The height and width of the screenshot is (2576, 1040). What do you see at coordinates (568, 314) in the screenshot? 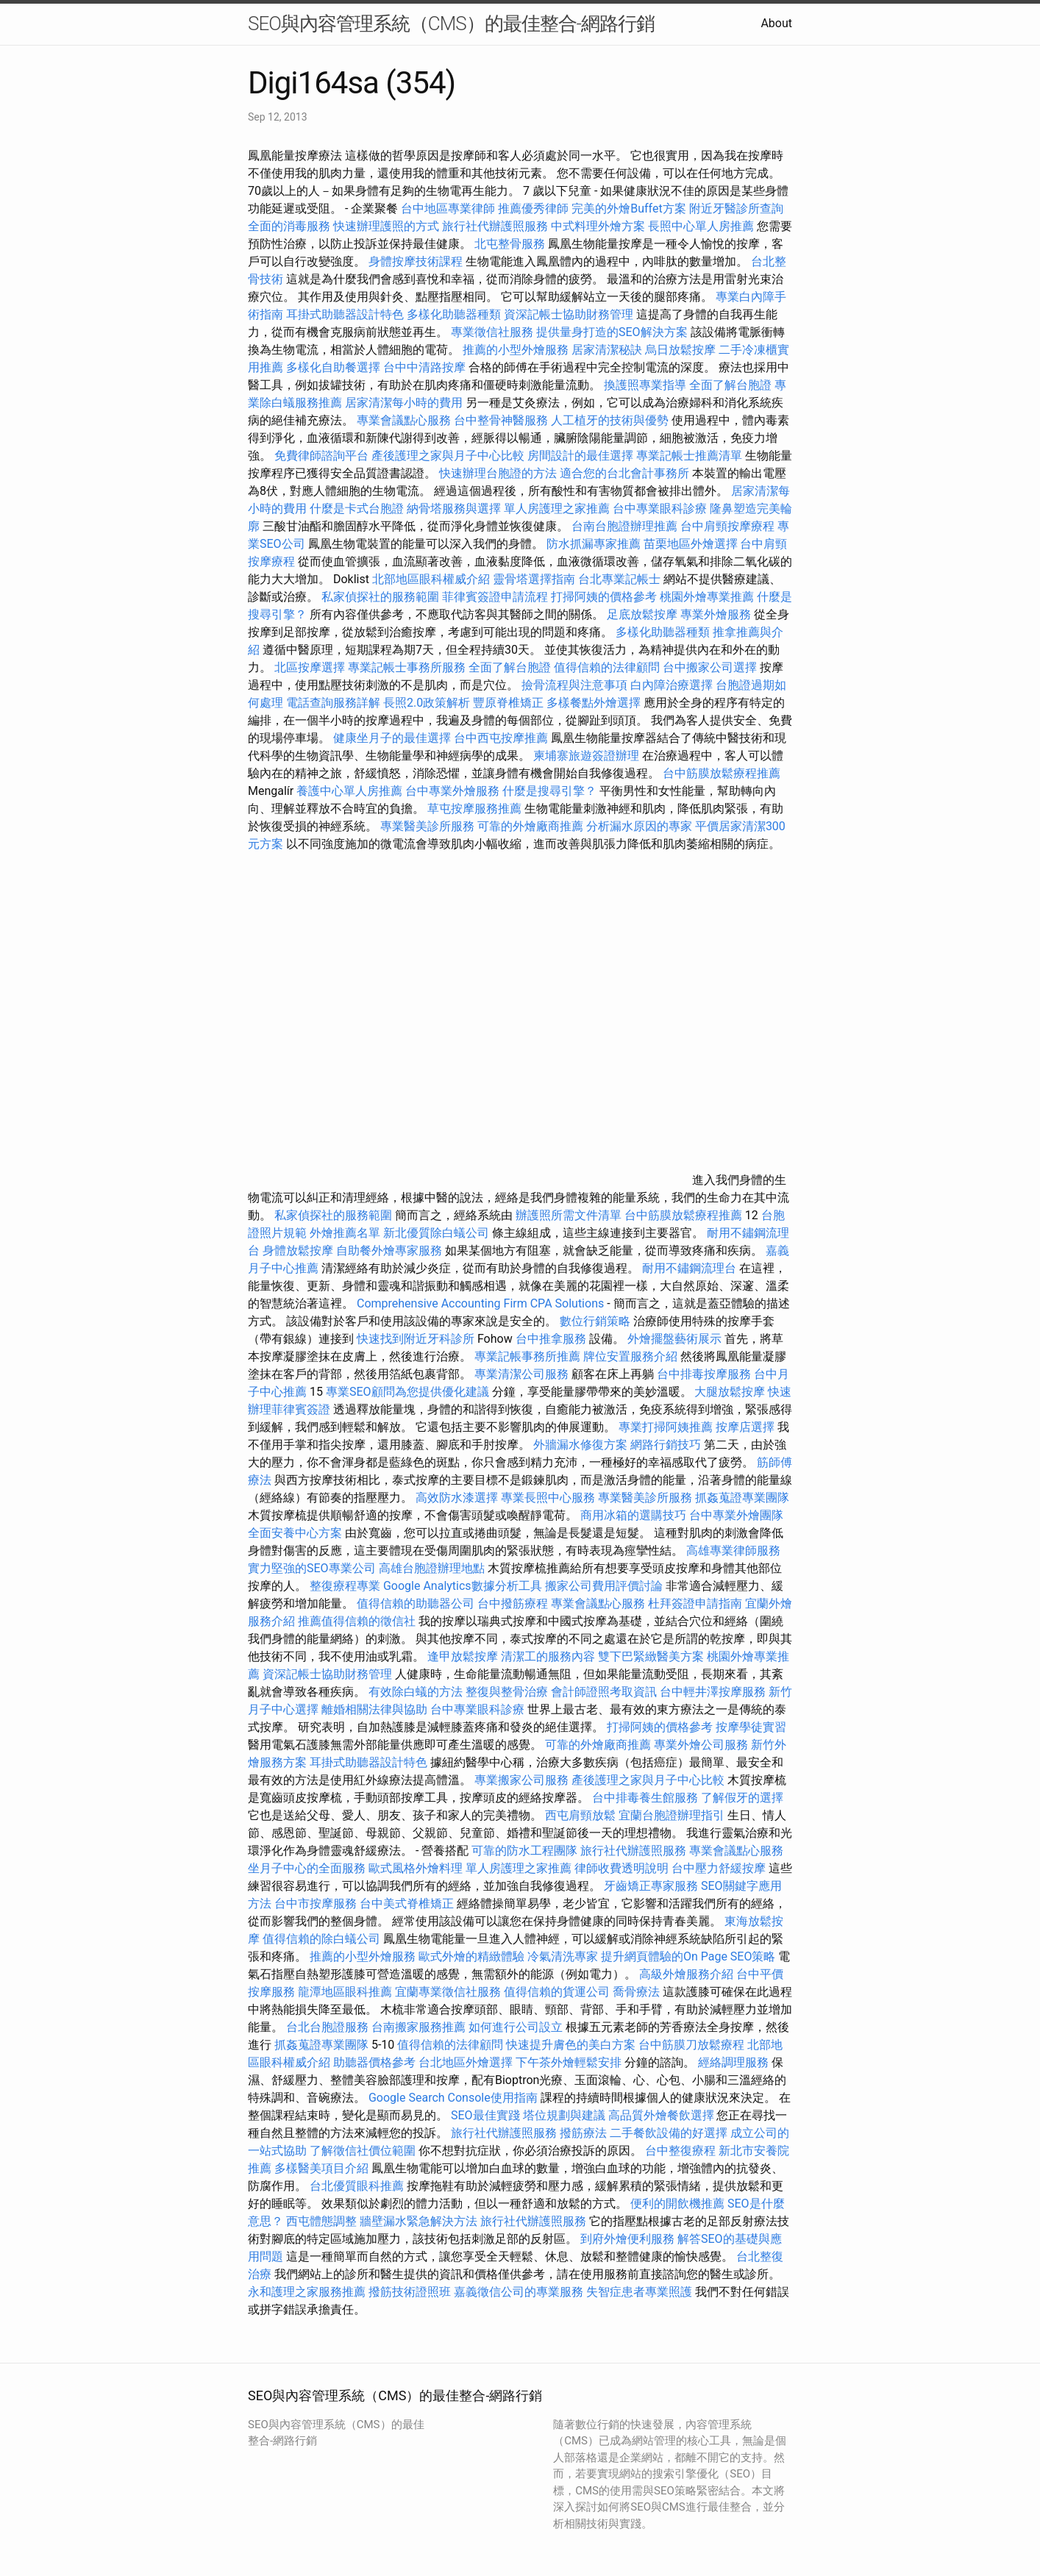
I see `資深記帳士協助財務管理` at bounding box center [568, 314].